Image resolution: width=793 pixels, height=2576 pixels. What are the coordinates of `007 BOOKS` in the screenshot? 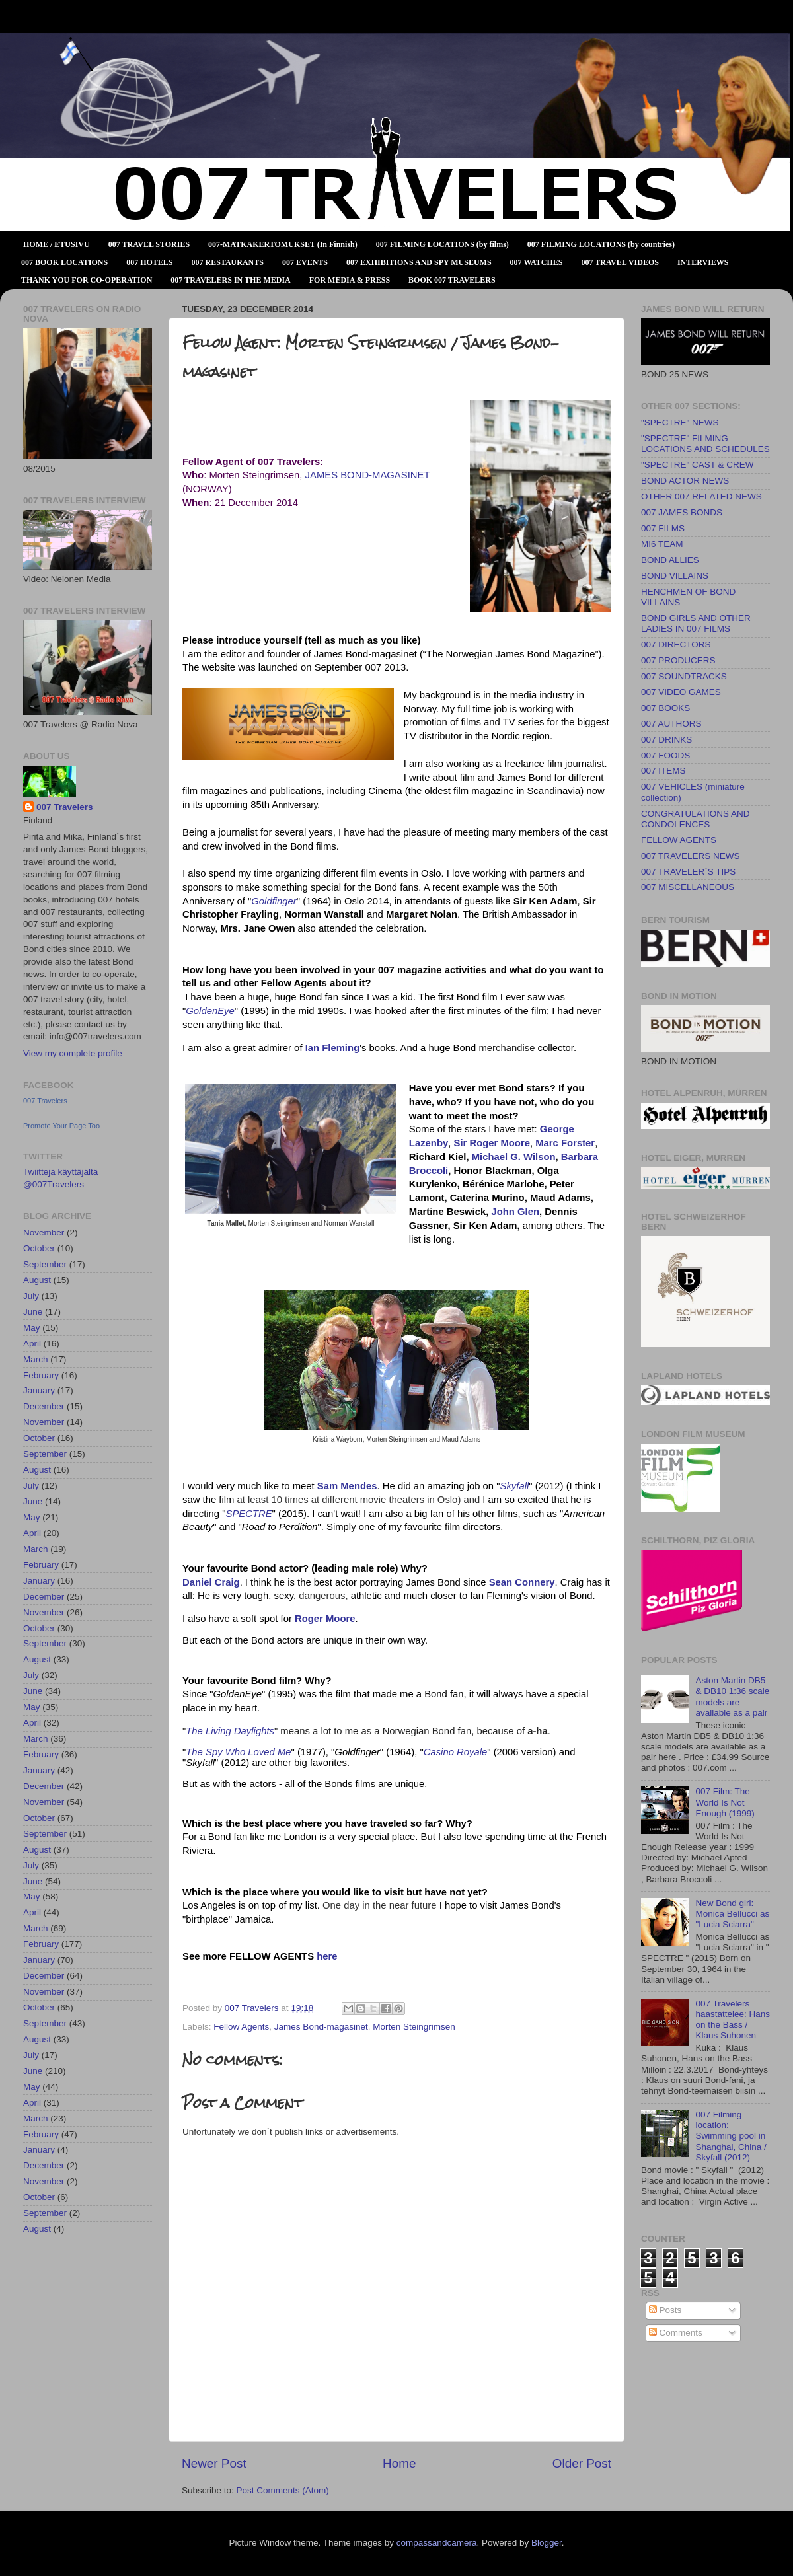 It's located at (665, 708).